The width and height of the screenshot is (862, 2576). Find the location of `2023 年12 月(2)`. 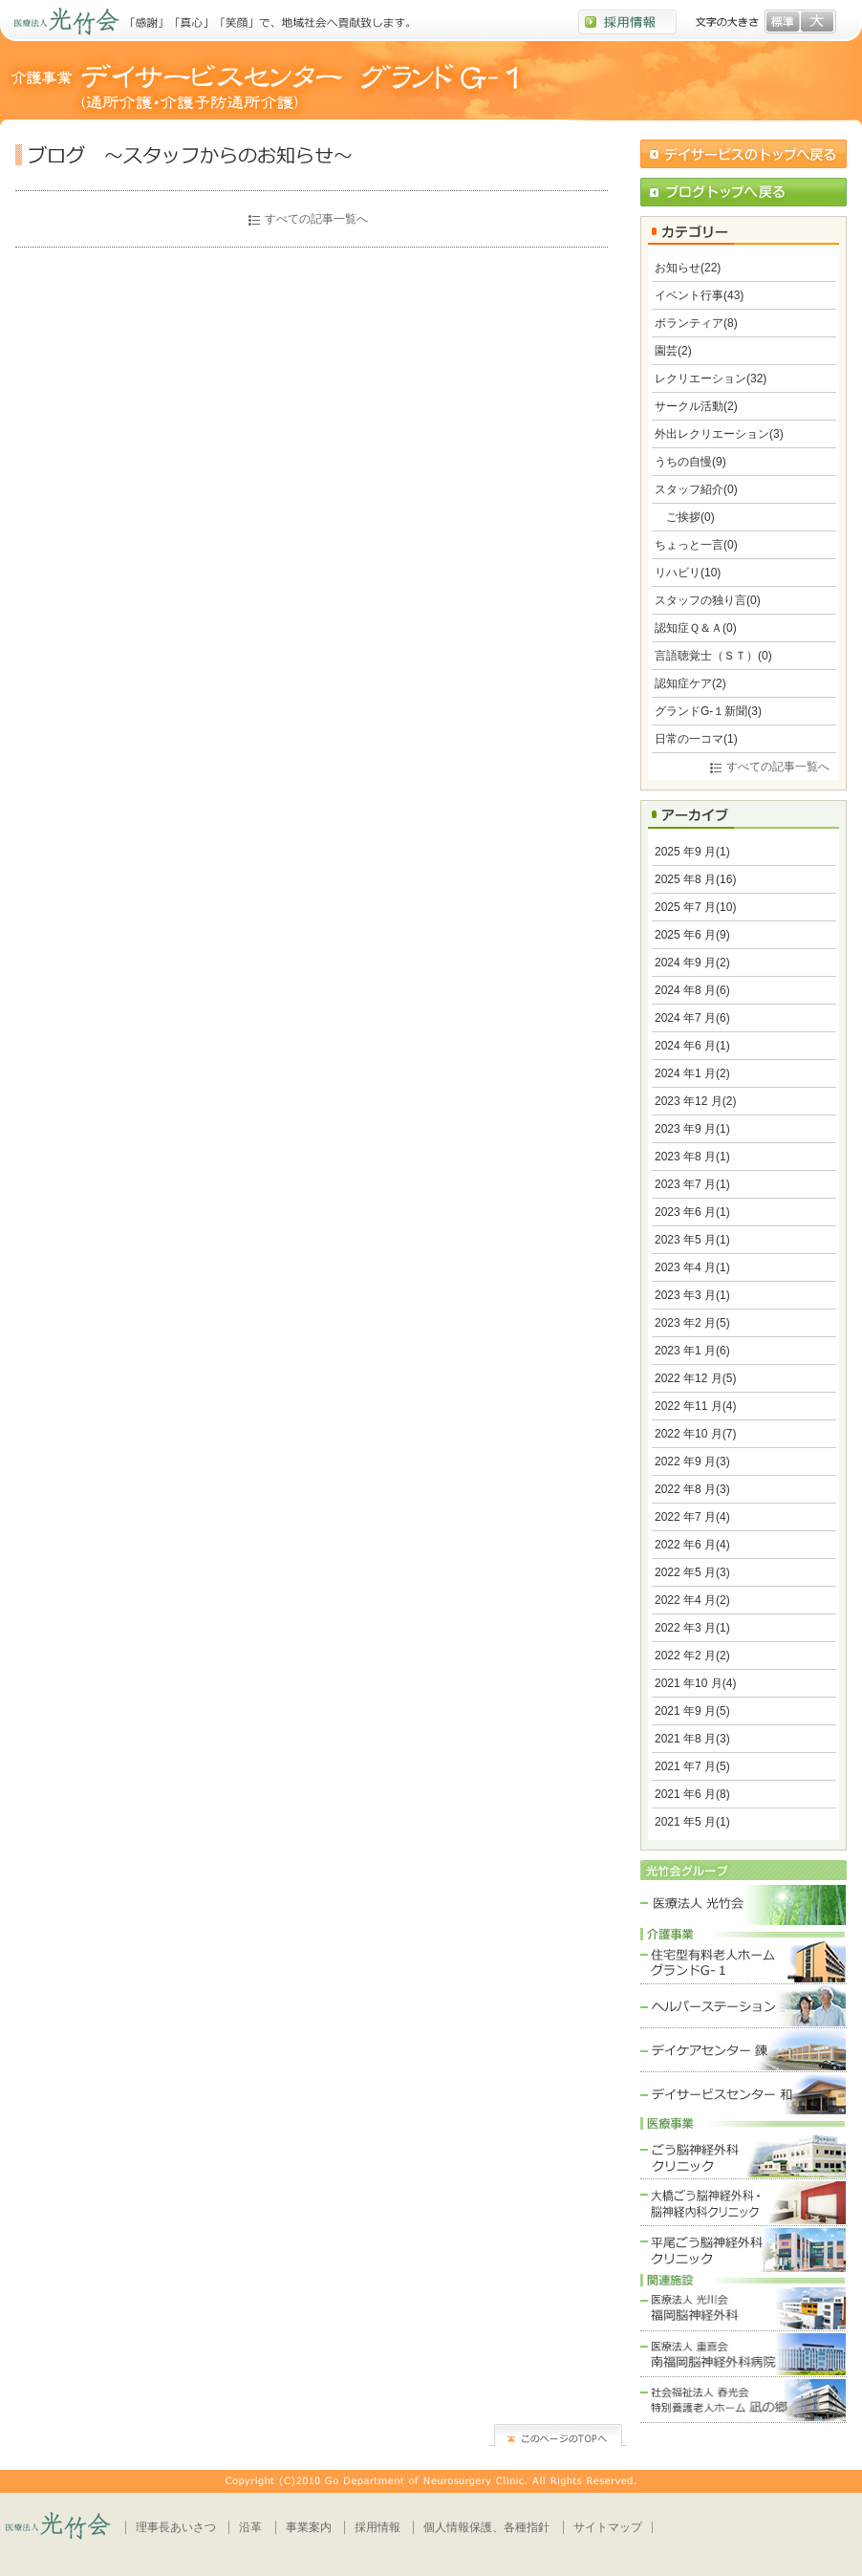

2023 年12 月(2) is located at coordinates (695, 1101).